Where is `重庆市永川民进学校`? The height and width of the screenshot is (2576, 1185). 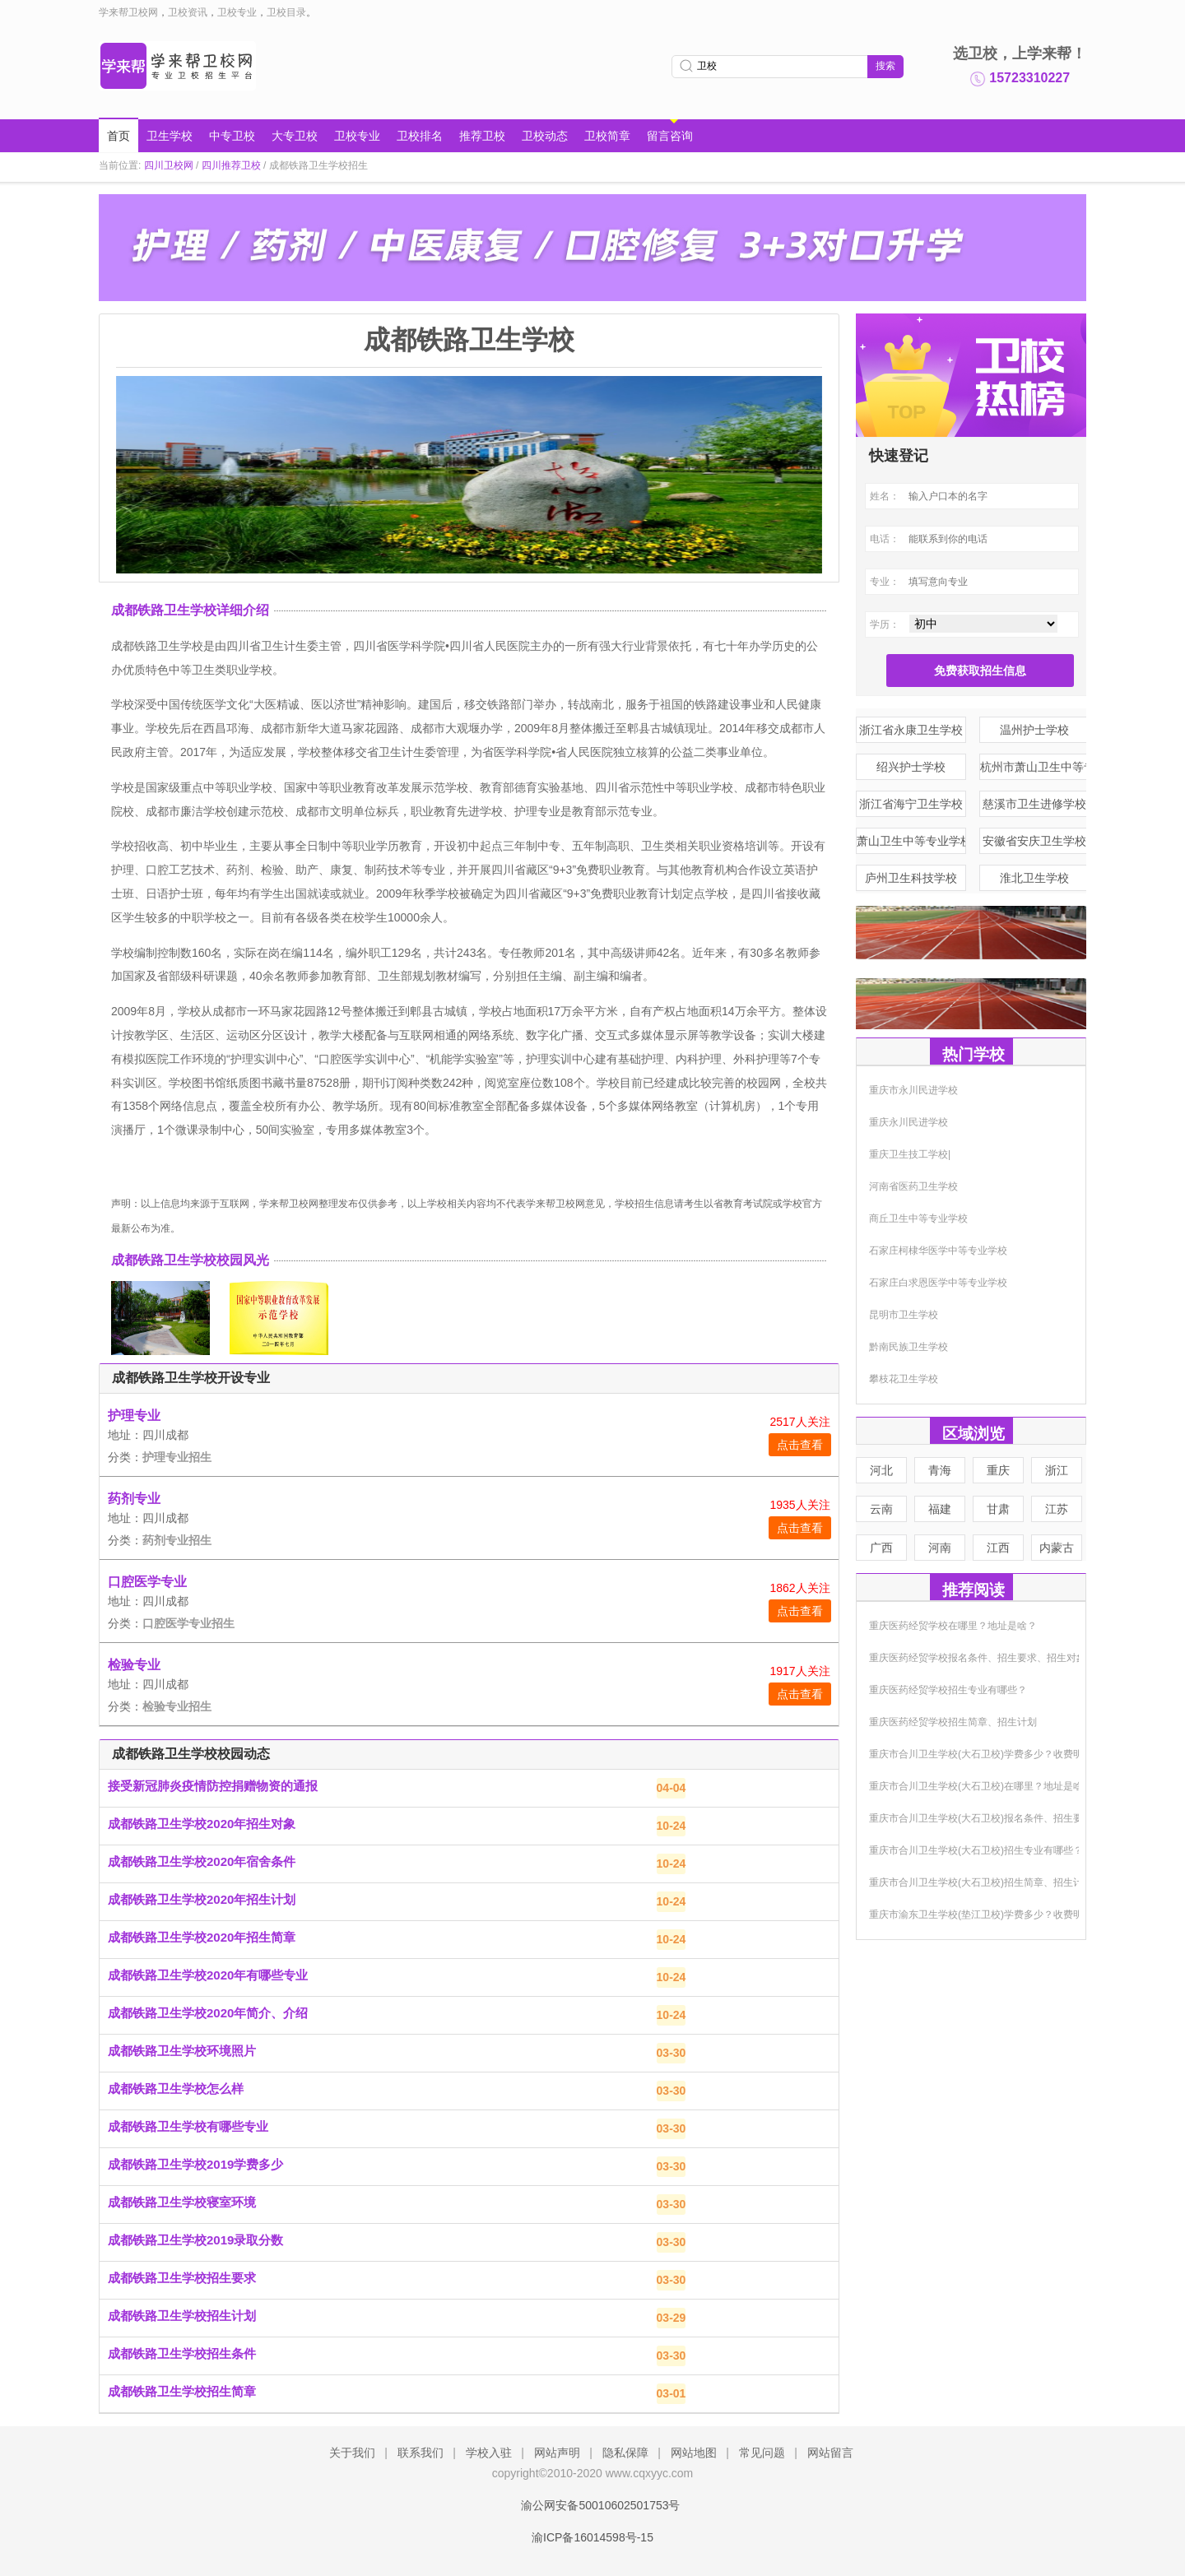 重庆市永川民进学校 is located at coordinates (913, 1090).